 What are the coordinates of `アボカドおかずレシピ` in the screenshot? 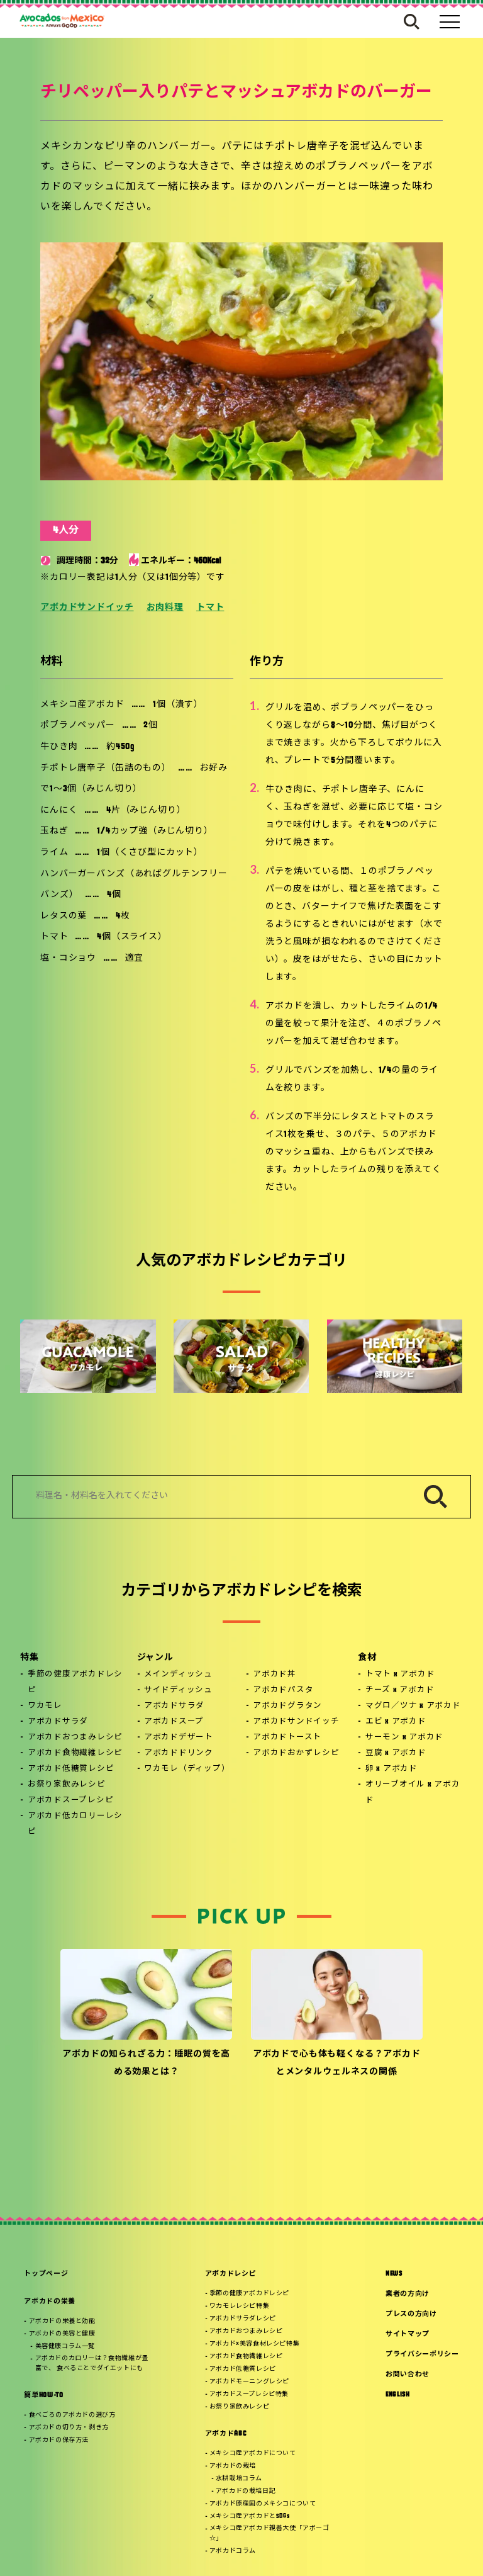 It's located at (296, 1753).